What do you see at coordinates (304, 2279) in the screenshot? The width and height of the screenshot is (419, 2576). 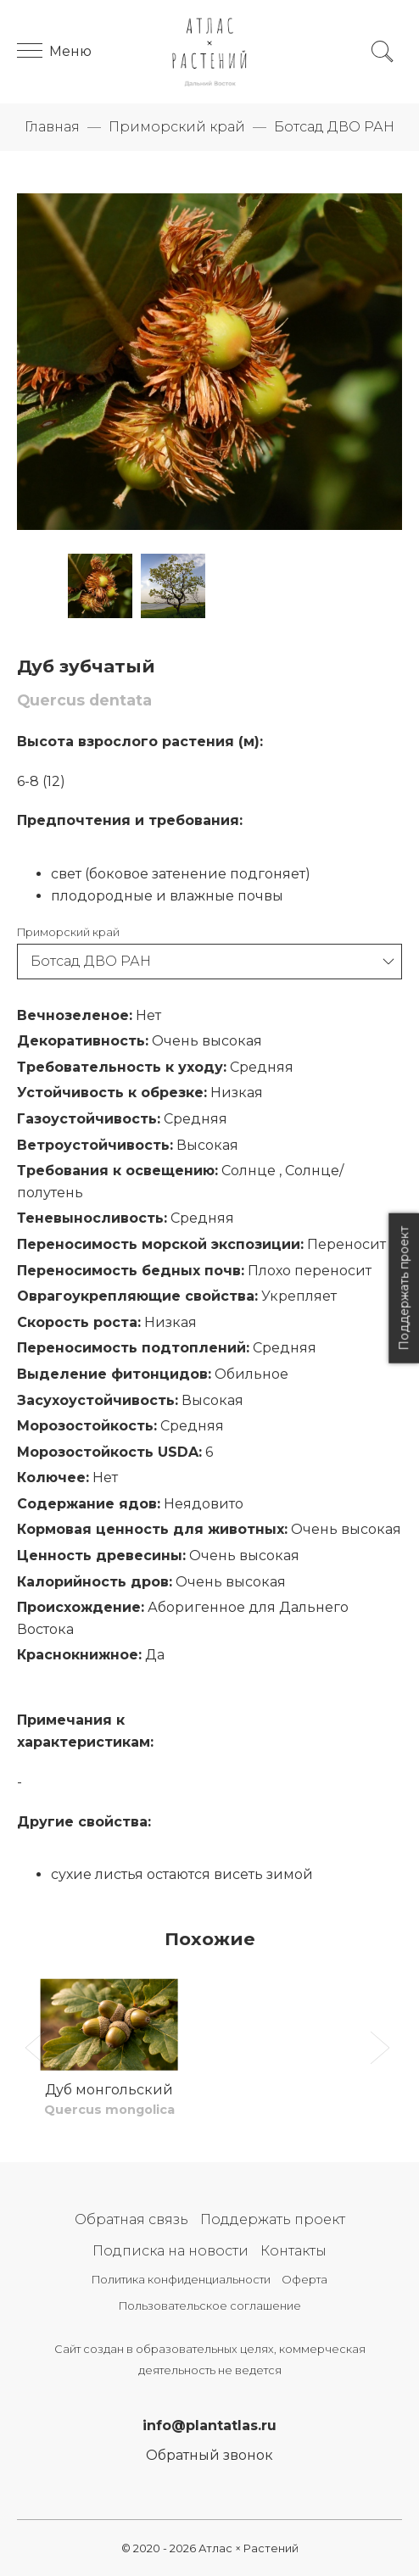 I see `Оферта` at bounding box center [304, 2279].